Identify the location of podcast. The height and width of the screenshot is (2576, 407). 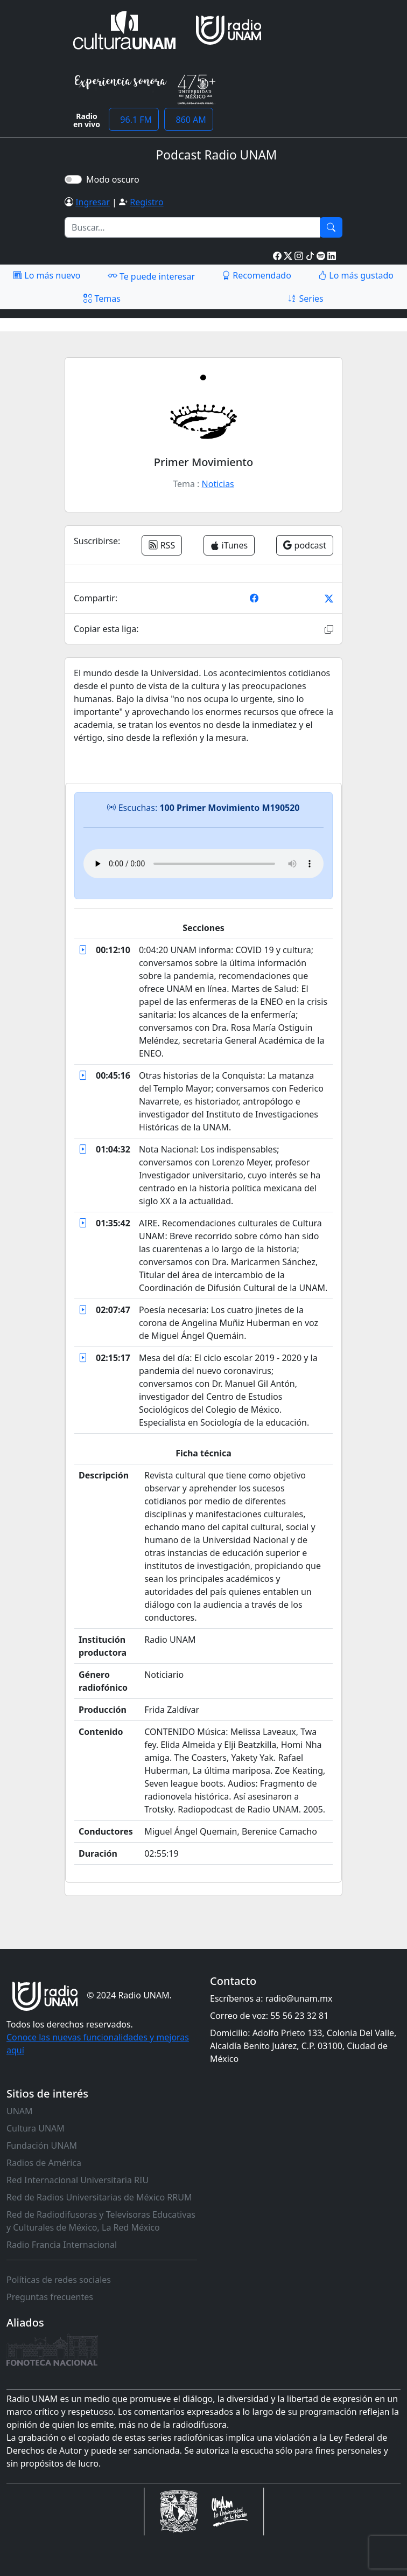
(304, 545).